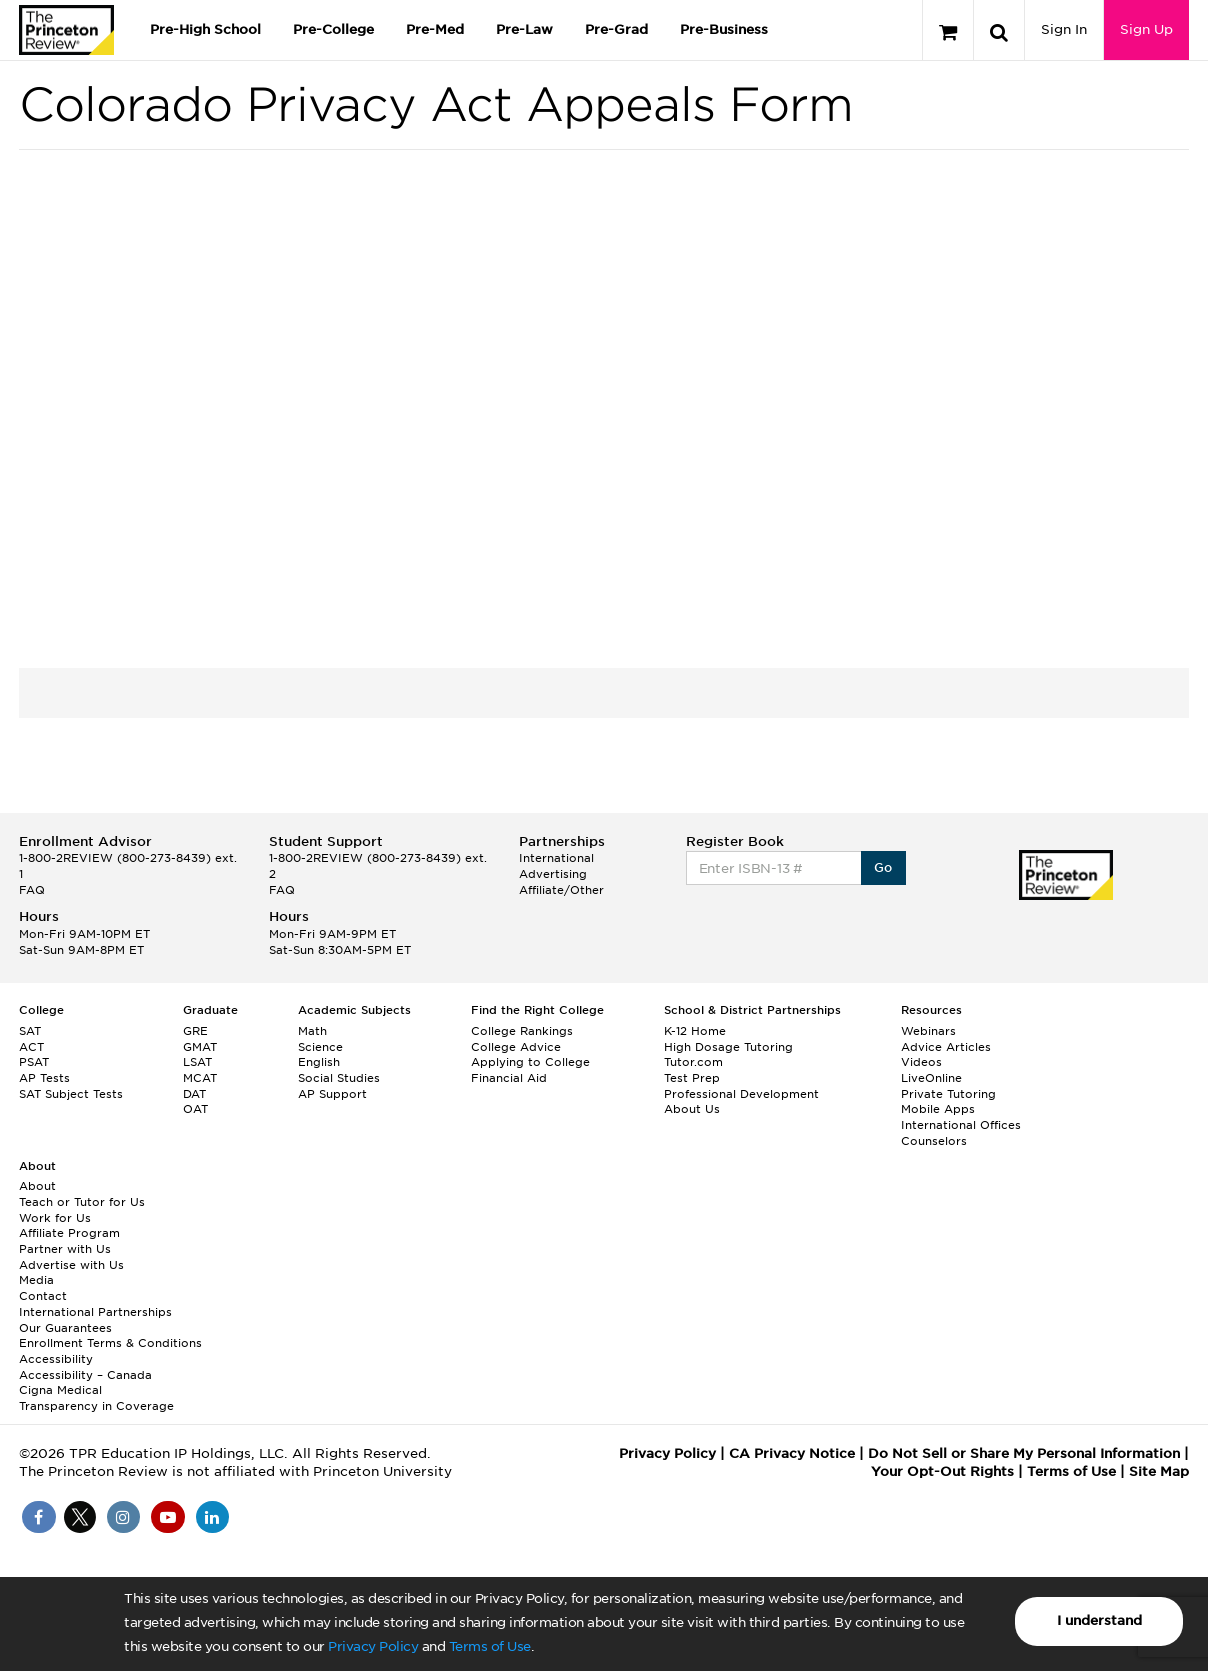 This screenshot has width=1208, height=1671. Describe the element at coordinates (1064, 29) in the screenshot. I see `Sign In` at that location.